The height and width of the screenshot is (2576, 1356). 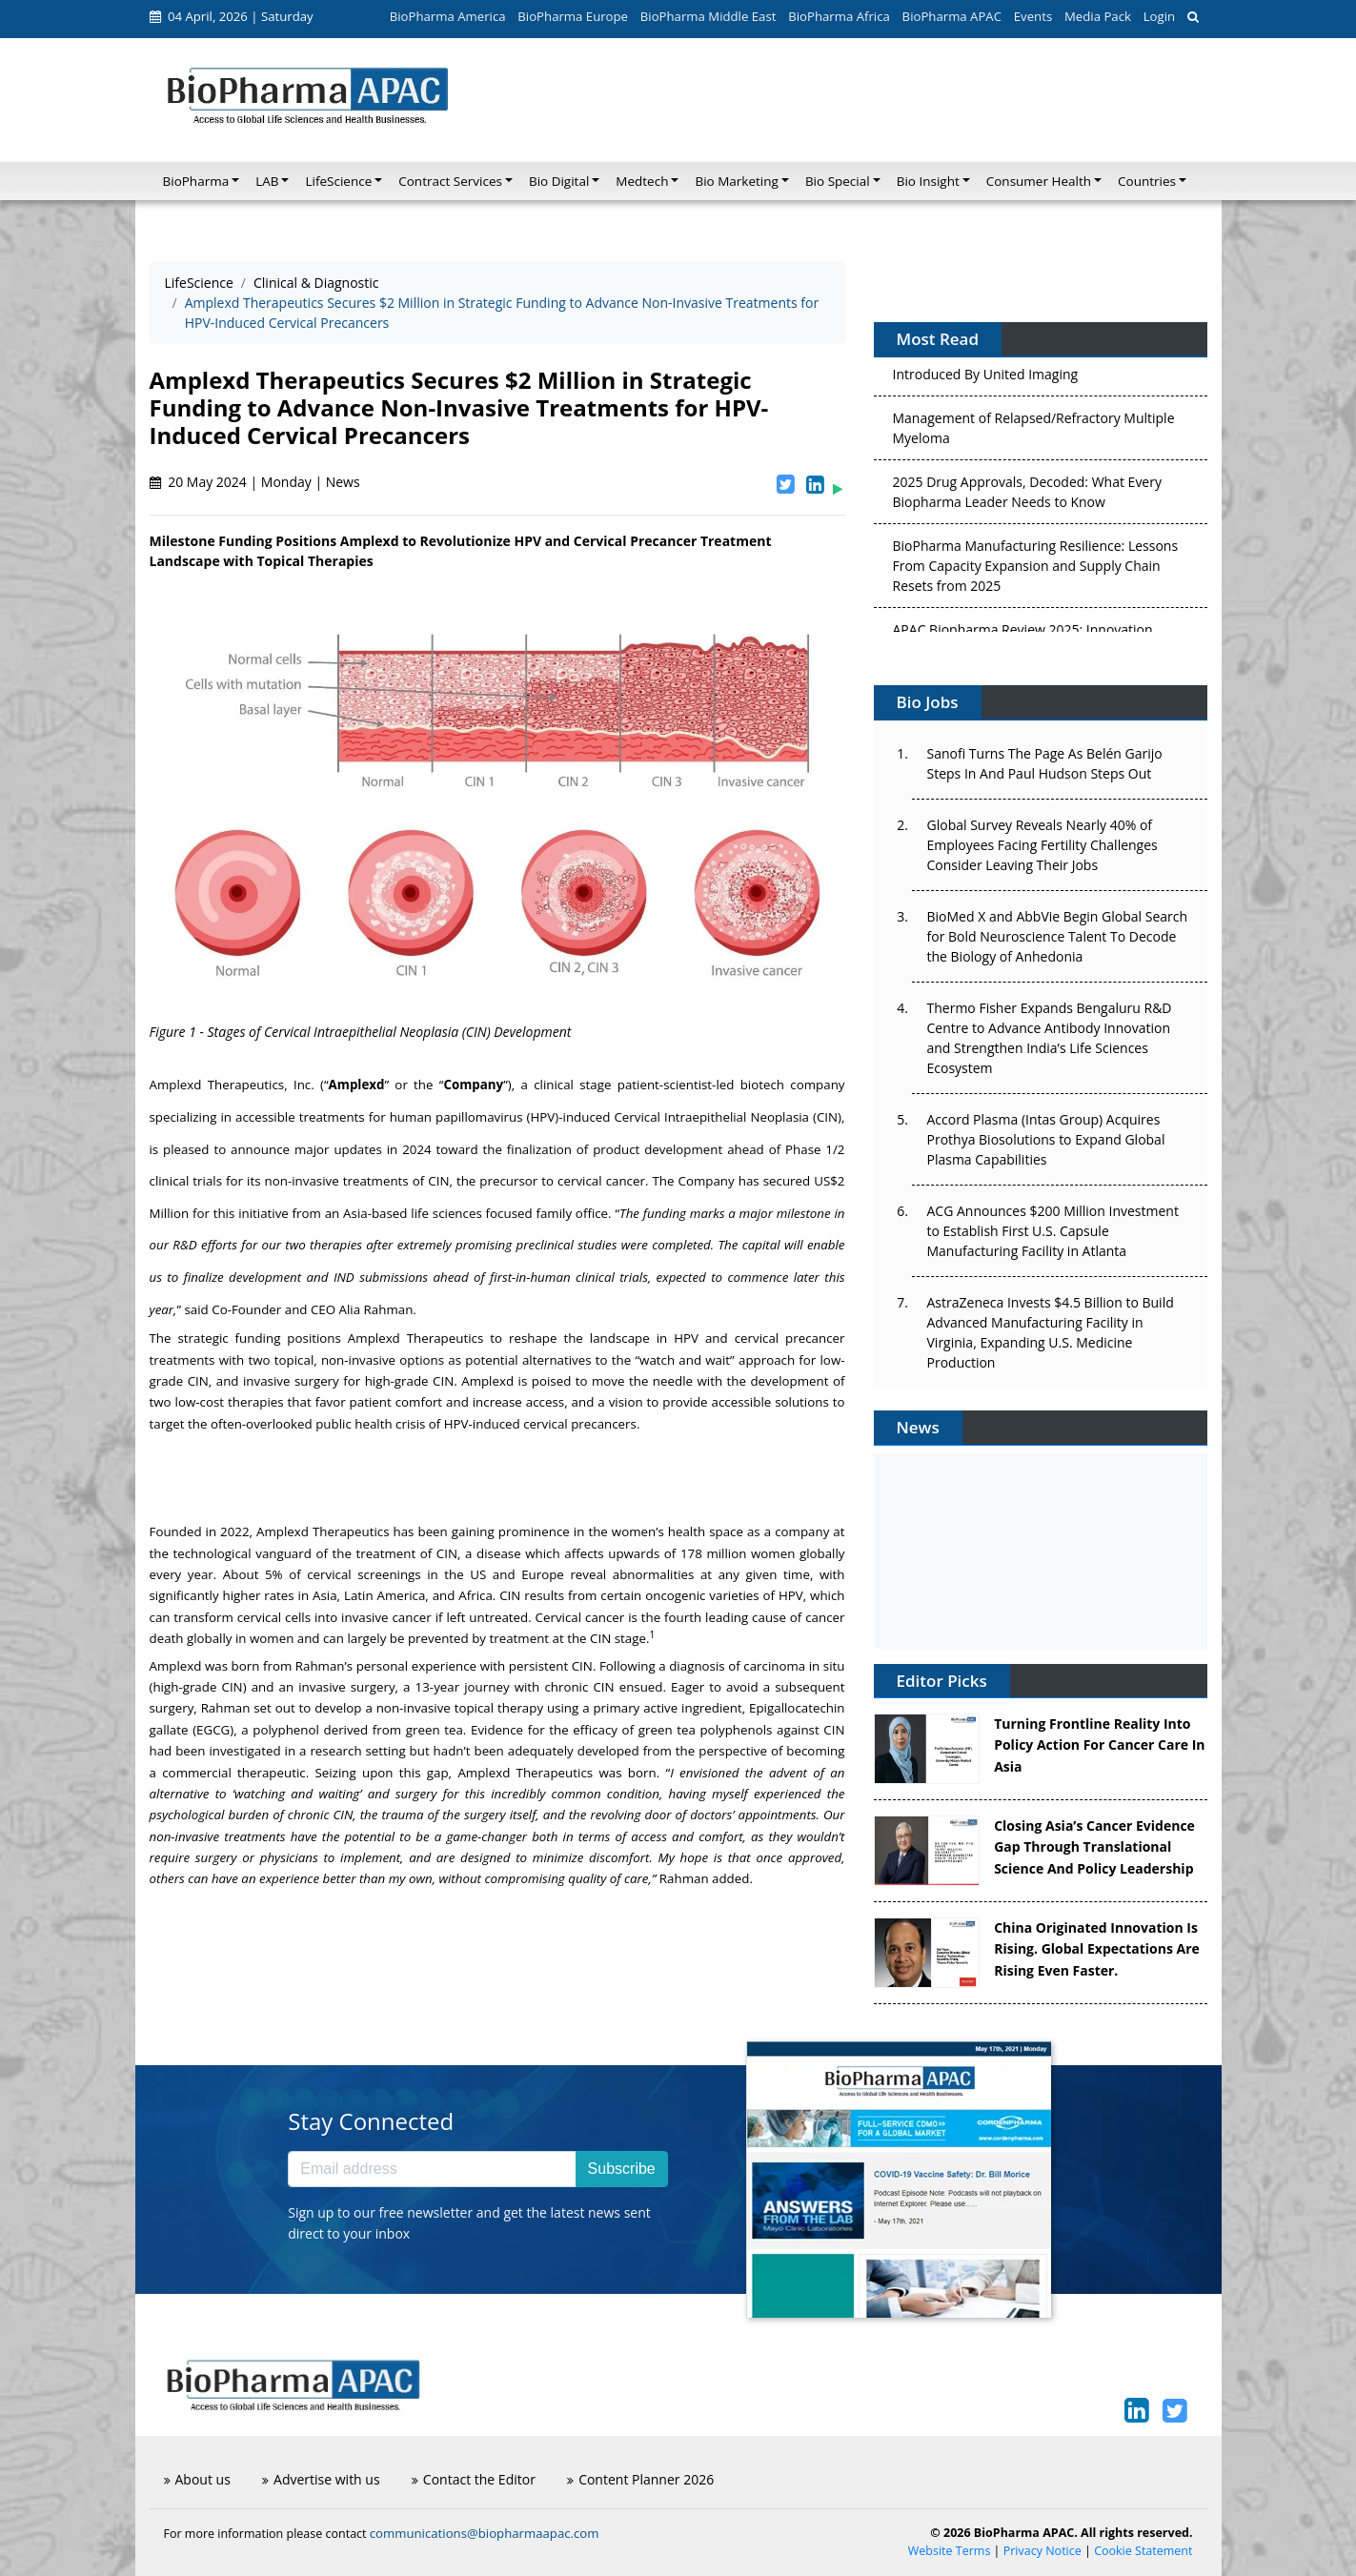 I want to click on Countries [button], so click(x=1147, y=181).